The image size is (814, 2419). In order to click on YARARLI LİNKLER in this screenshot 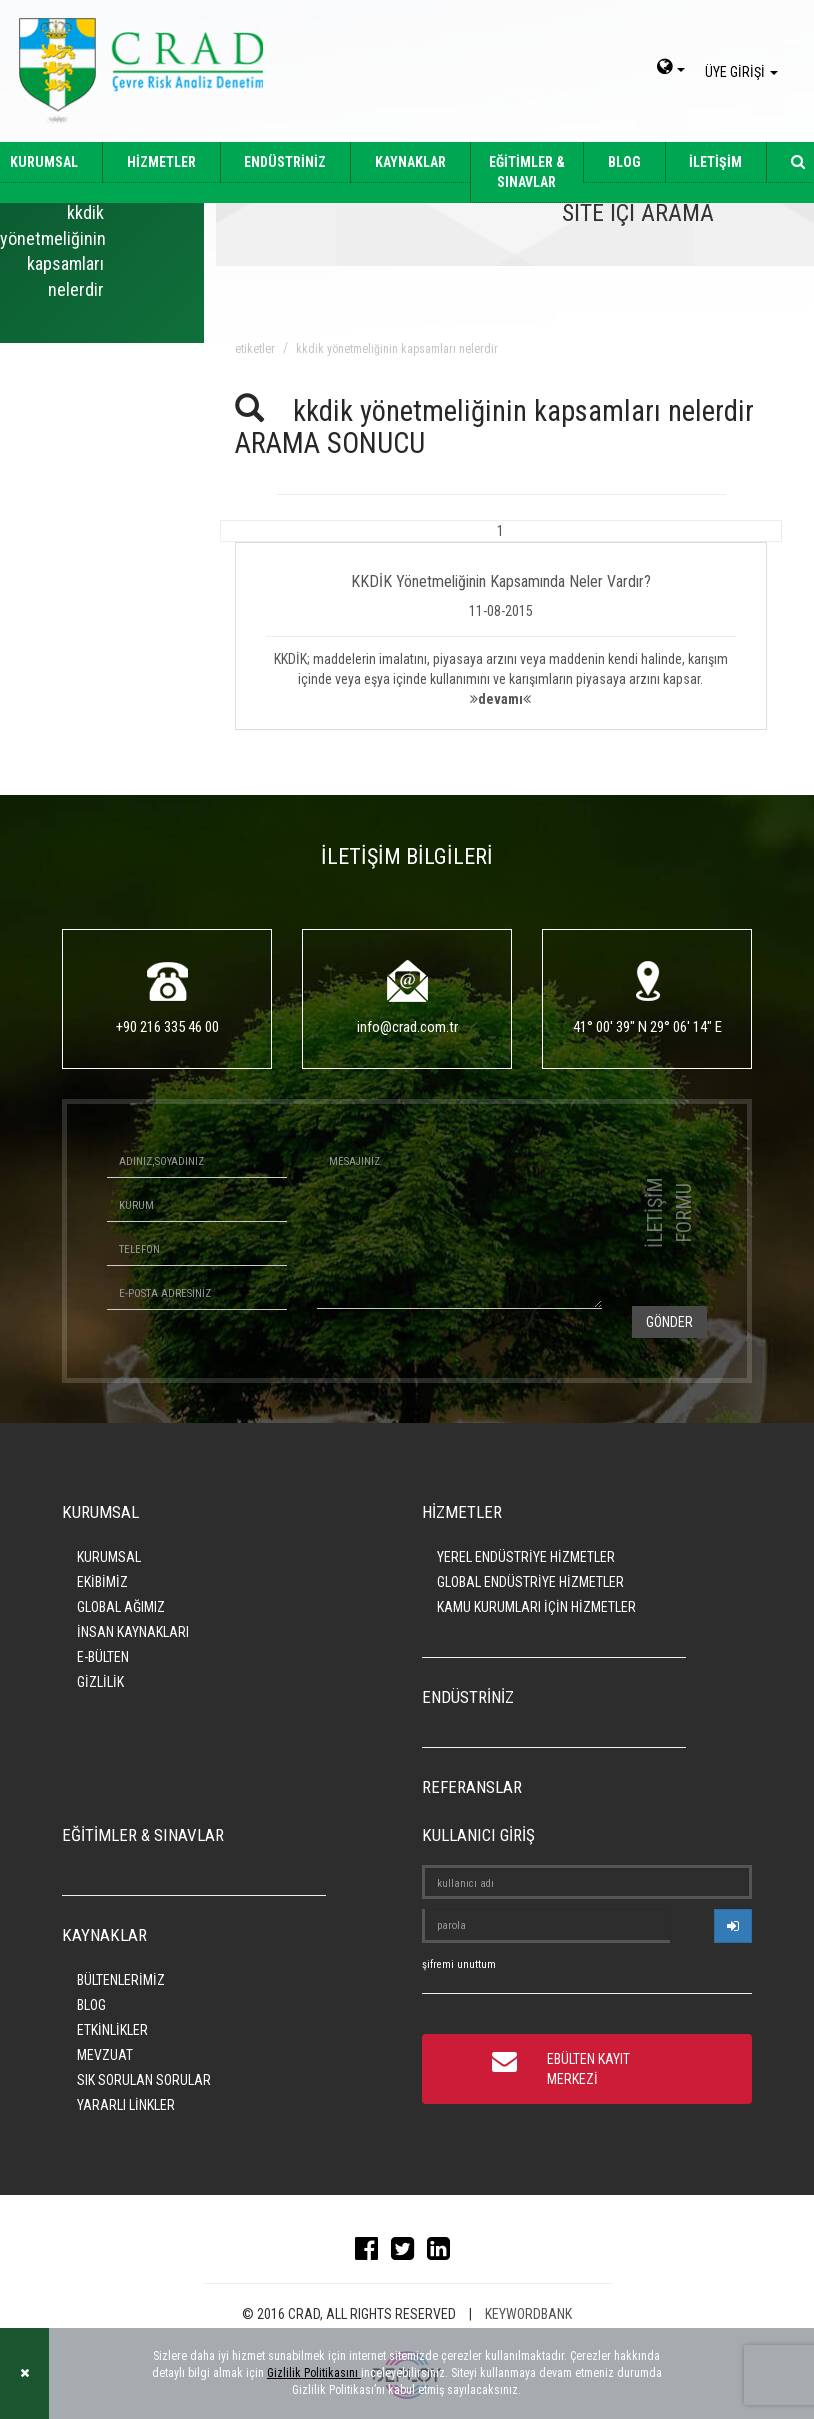, I will do `click(126, 2105)`.